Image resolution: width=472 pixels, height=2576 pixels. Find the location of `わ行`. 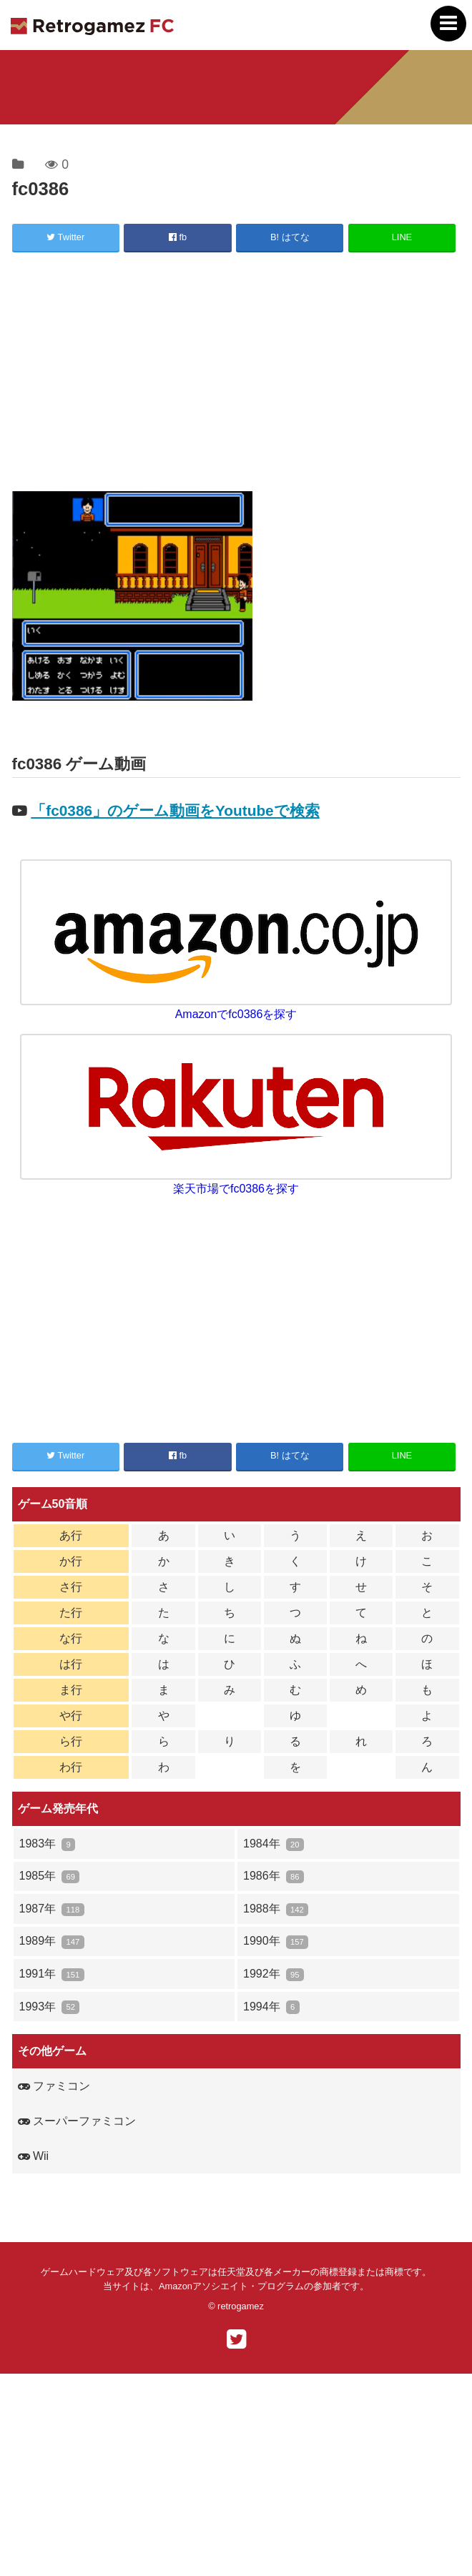

わ行 is located at coordinates (70, 1767).